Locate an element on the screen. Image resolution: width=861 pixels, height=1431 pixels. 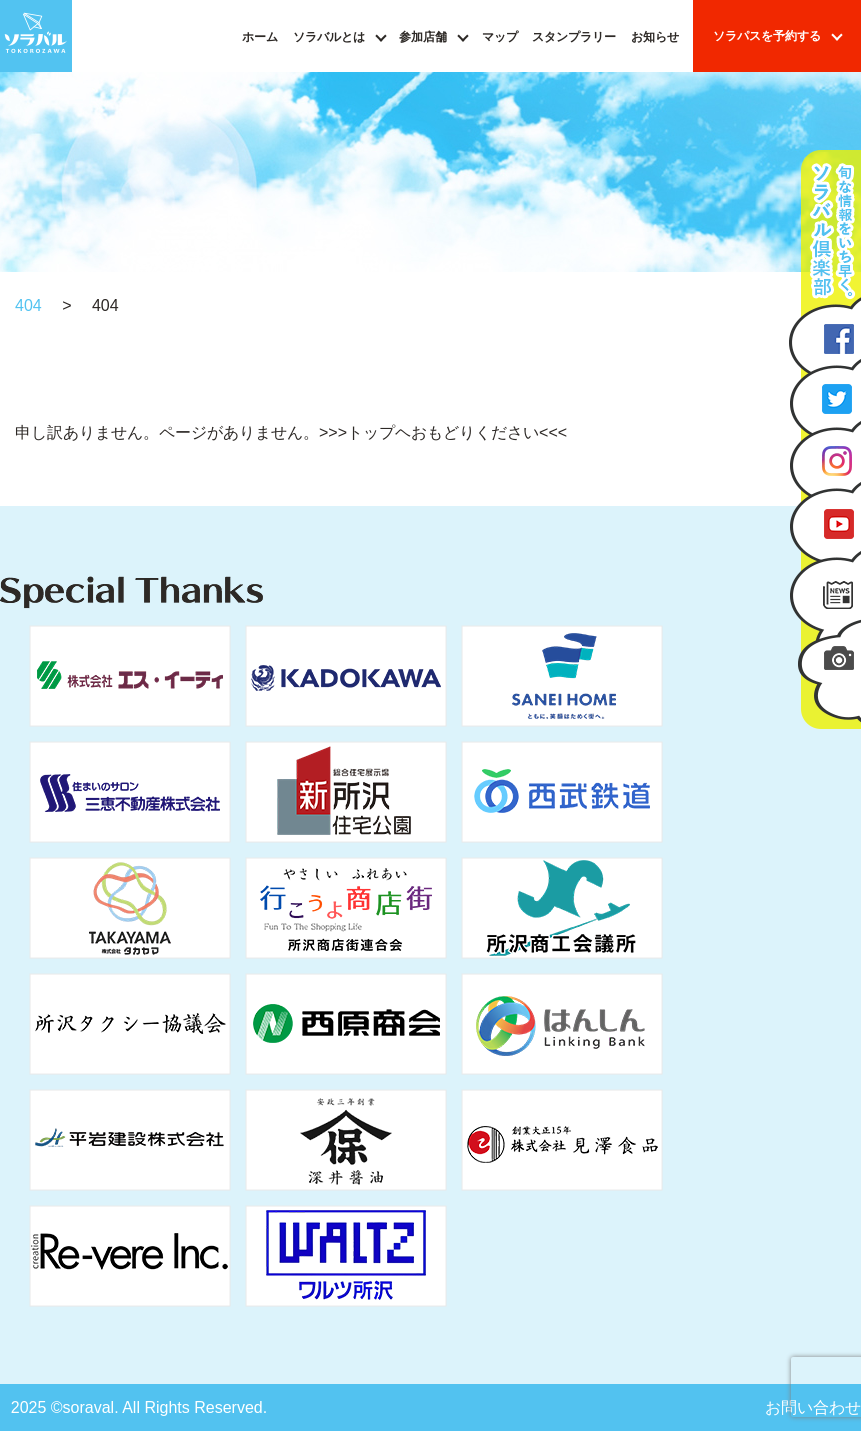
>>>トップヘおもどりください<<< is located at coordinates (443, 432).